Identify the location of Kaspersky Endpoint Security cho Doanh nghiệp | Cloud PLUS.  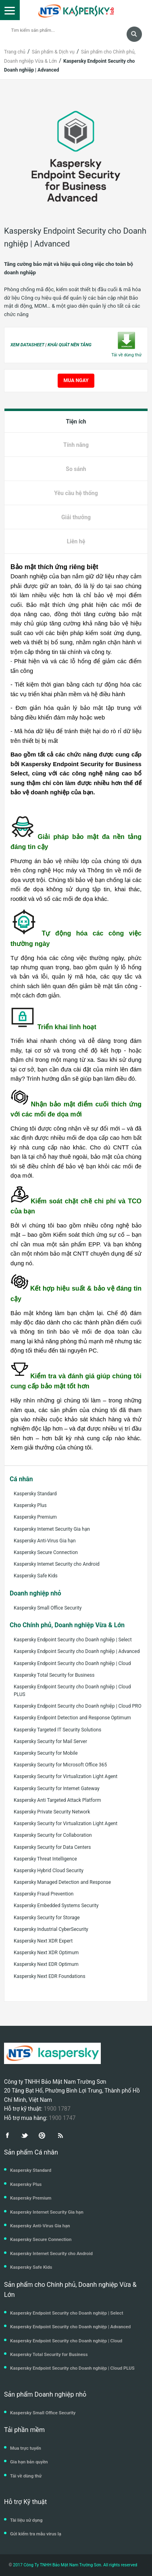
(72, 1690).